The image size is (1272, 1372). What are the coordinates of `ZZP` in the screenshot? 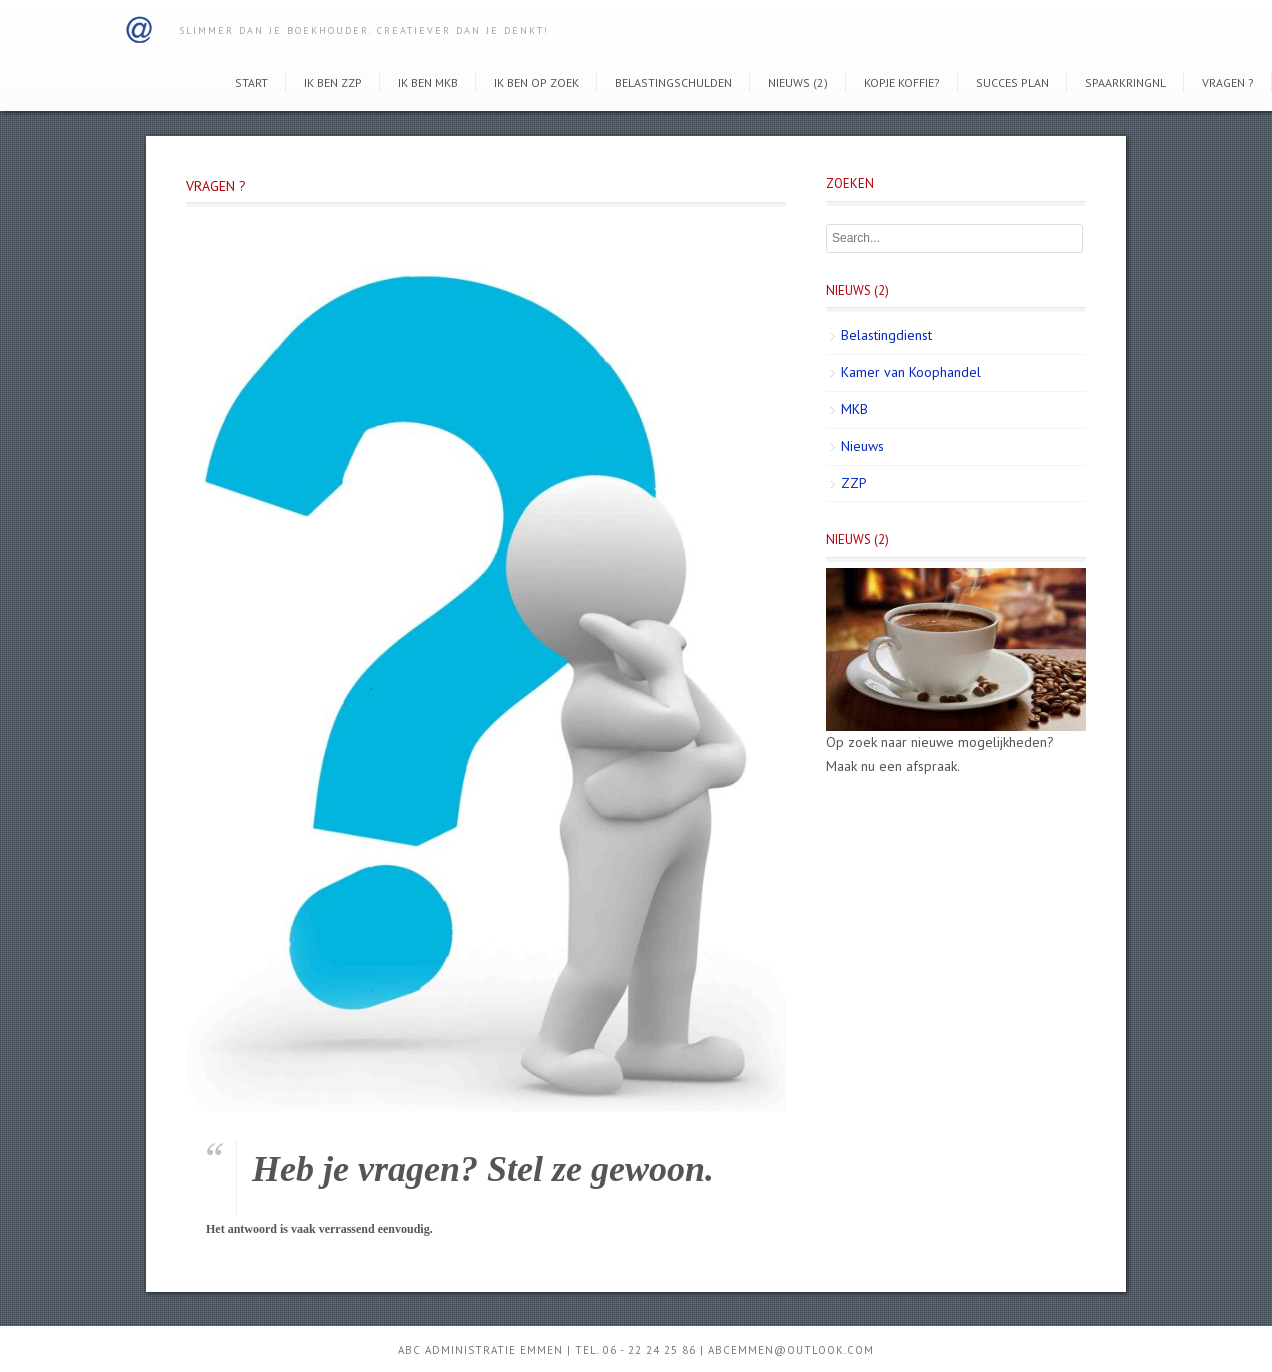 It's located at (854, 483).